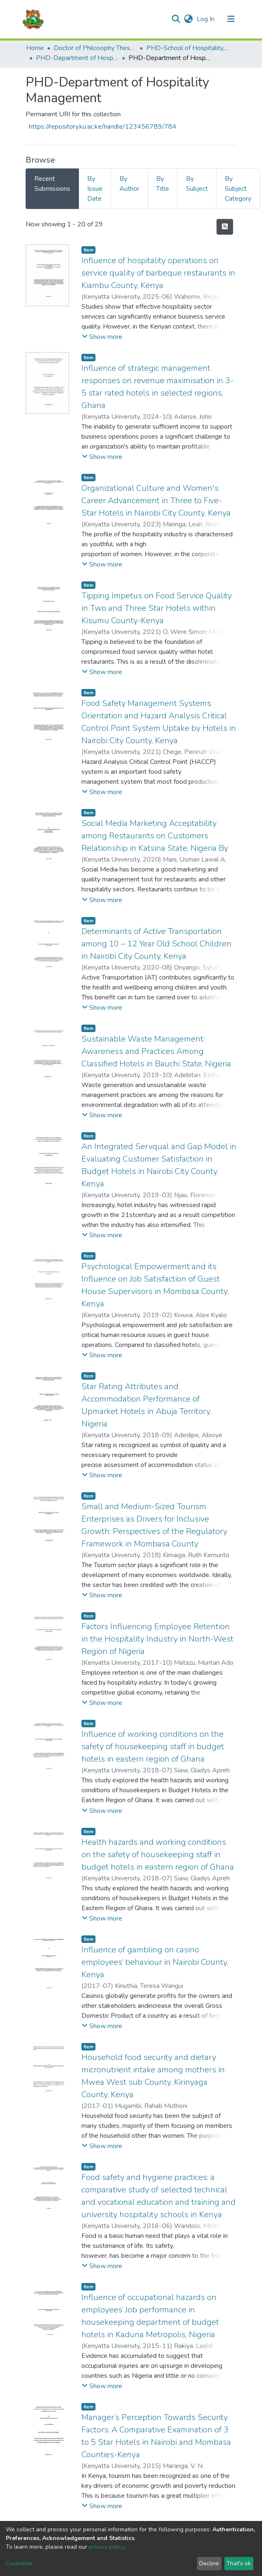  What do you see at coordinates (238, 2563) in the screenshot?
I see `That's ok` at bounding box center [238, 2563].